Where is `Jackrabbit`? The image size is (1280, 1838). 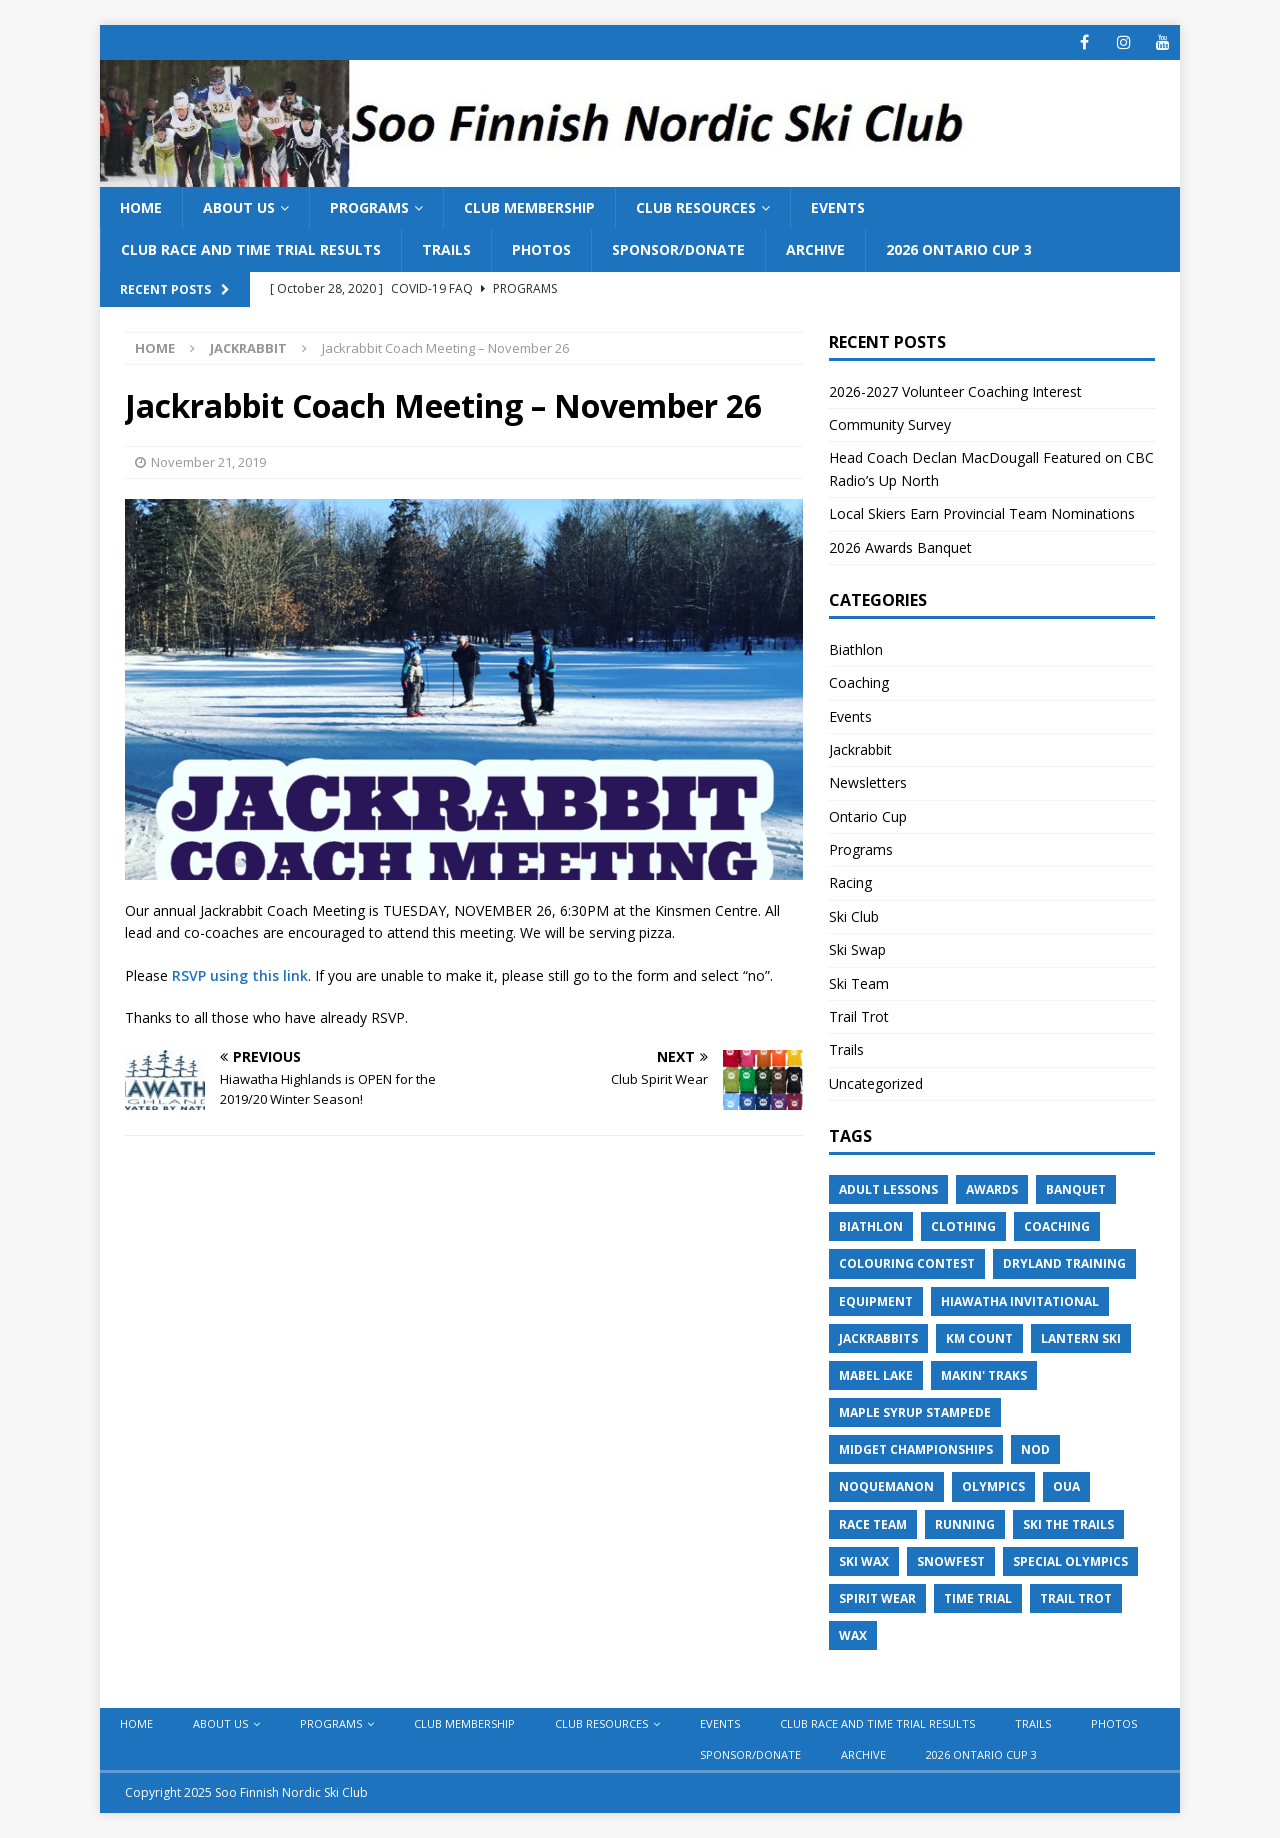
Jackrabbit is located at coordinates (860, 749).